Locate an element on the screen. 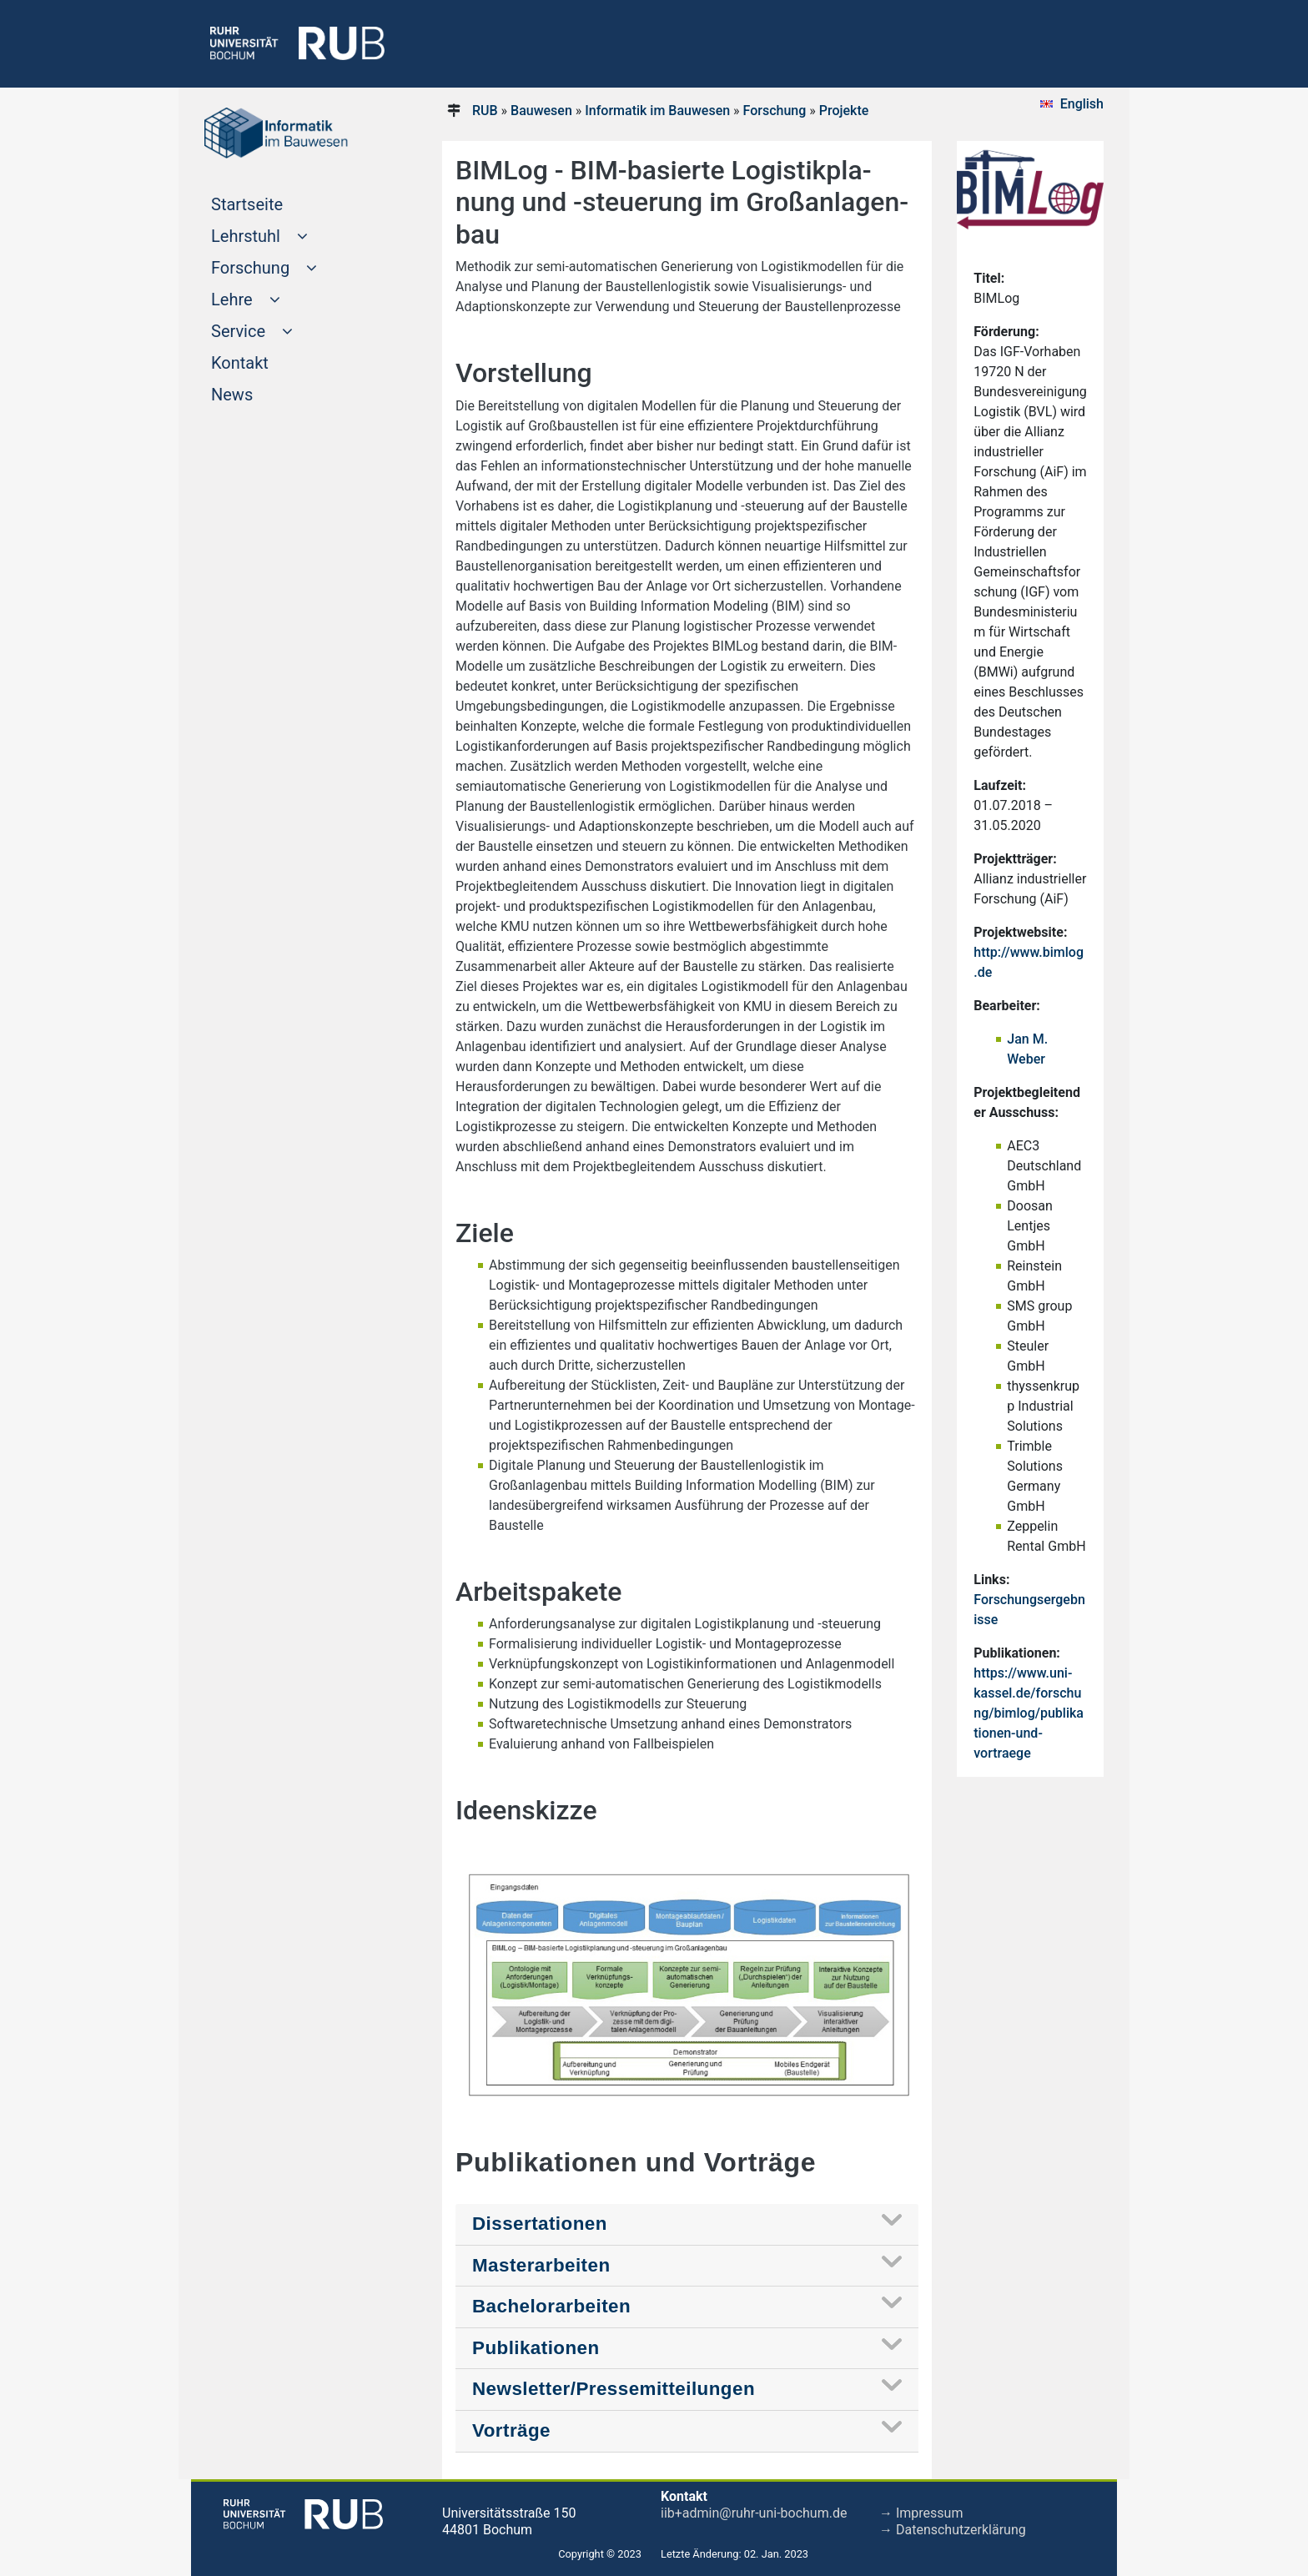 Image resolution: width=1308 pixels, height=2576 pixels. Kontakt is located at coordinates (271, 361).